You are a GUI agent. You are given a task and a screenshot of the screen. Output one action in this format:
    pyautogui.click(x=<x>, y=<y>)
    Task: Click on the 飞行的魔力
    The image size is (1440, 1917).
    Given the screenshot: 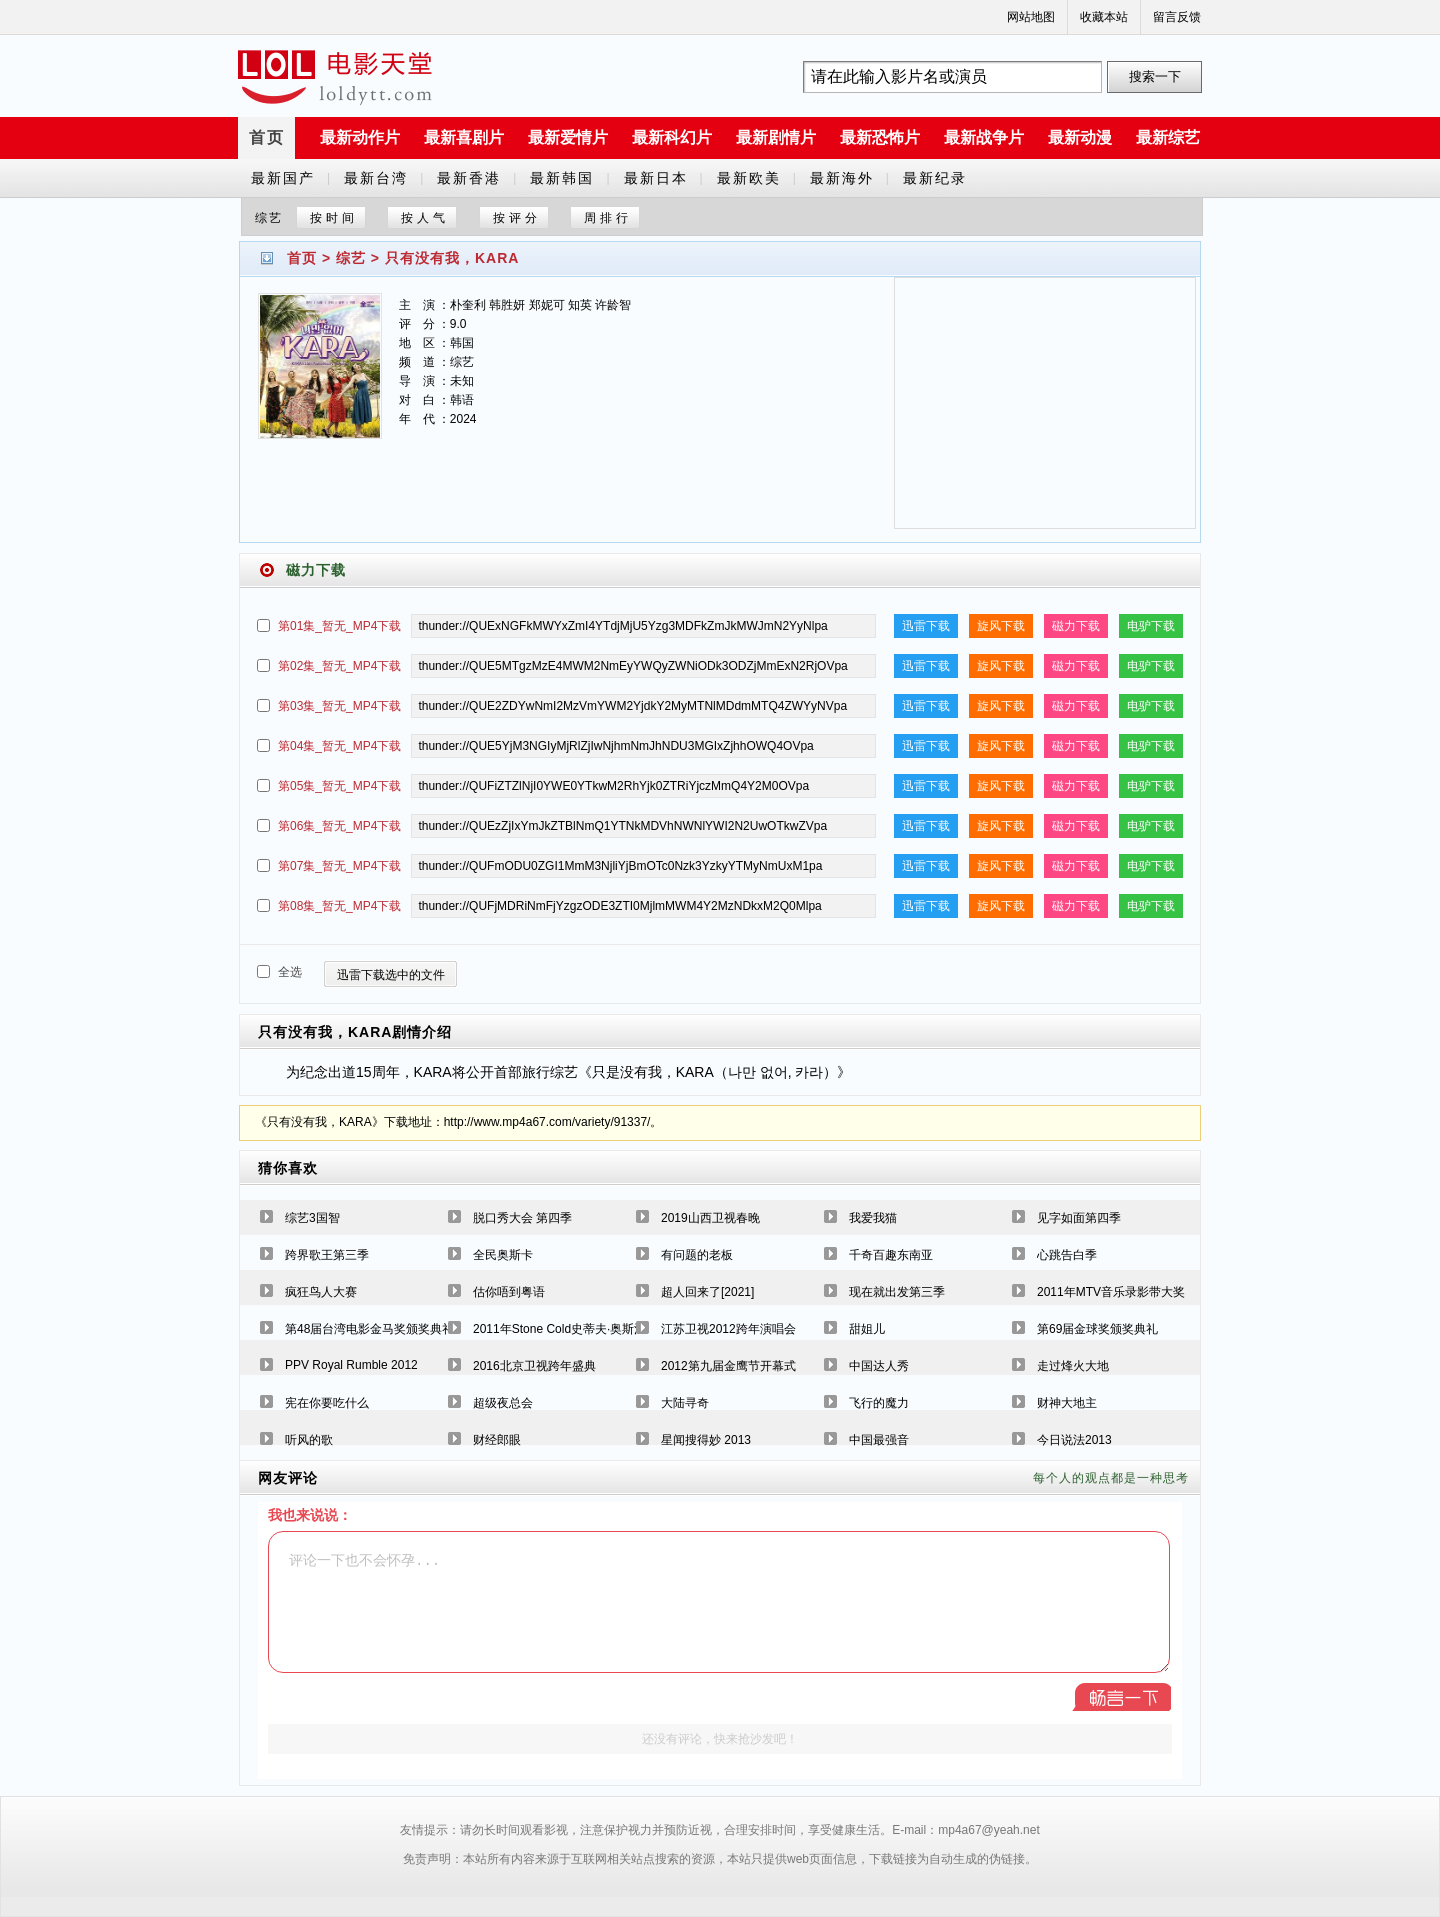 What is the action you would take?
    pyautogui.click(x=879, y=1403)
    